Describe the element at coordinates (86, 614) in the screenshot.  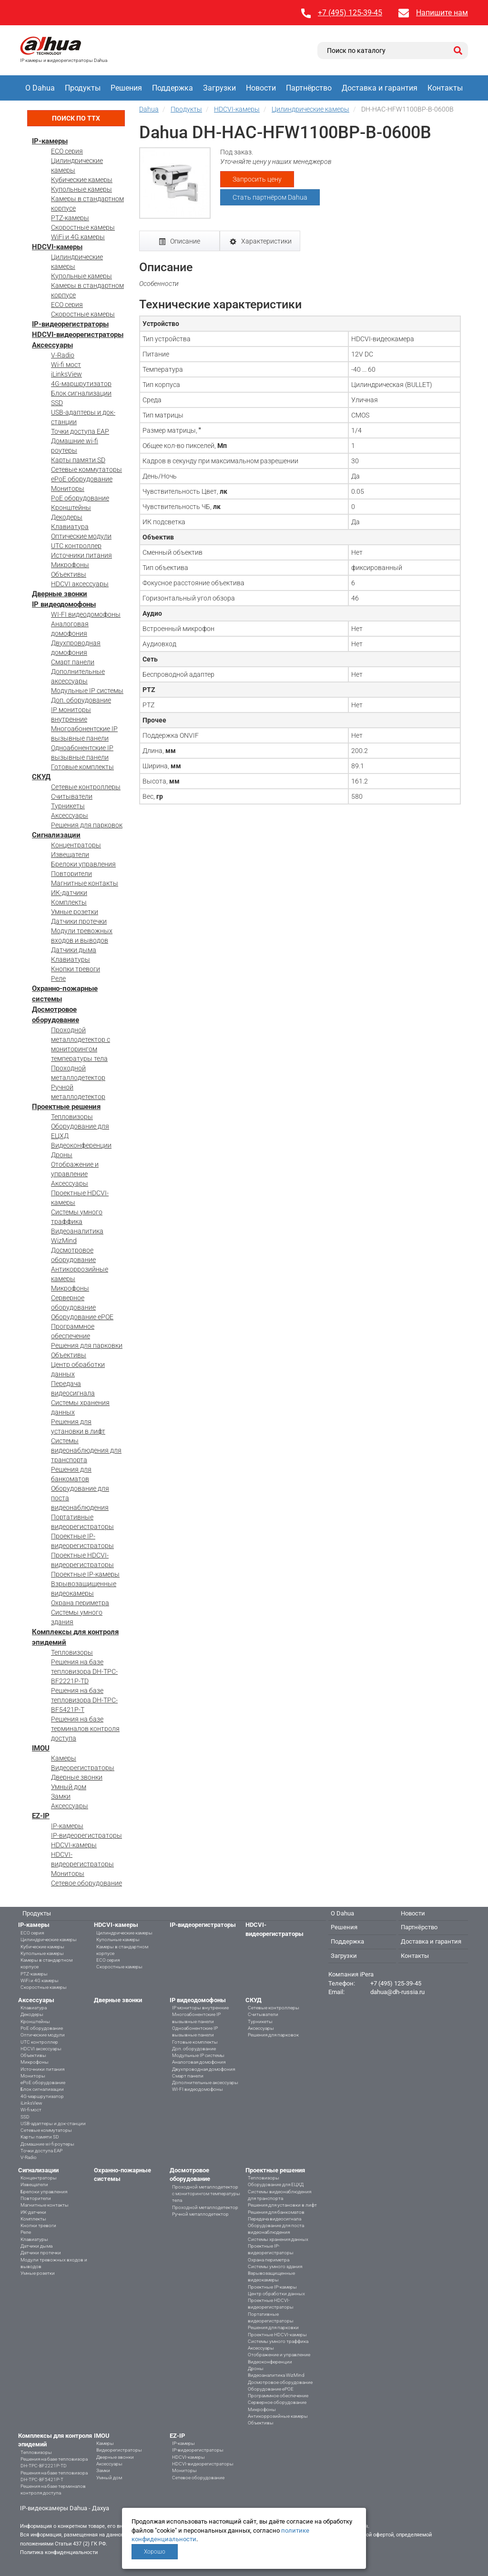
I see `WI-FI видеодомофоны` at that location.